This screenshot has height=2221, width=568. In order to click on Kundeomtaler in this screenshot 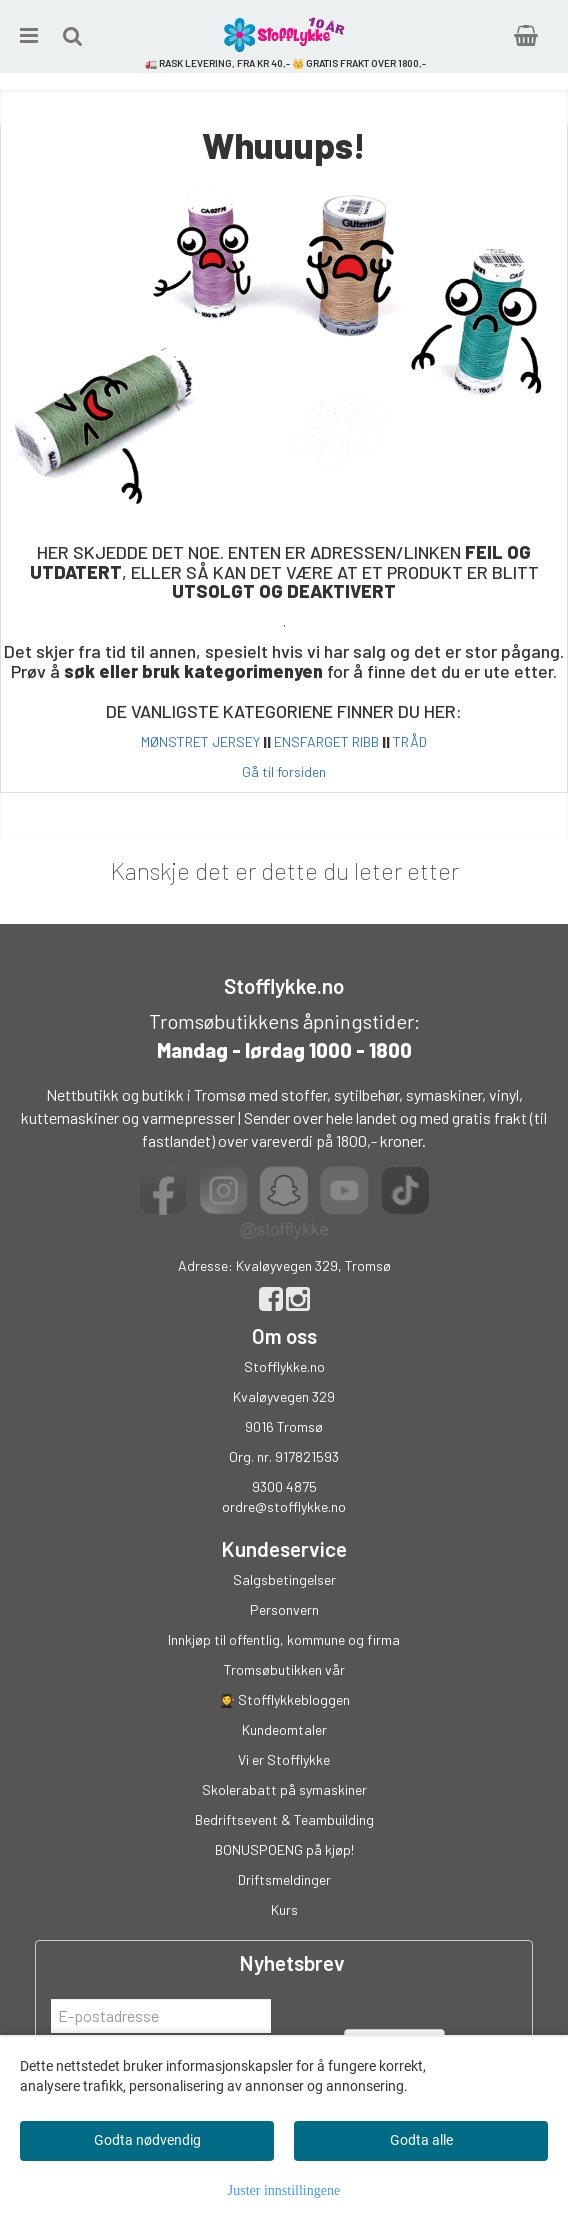, I will do `click(284, 1729)`.